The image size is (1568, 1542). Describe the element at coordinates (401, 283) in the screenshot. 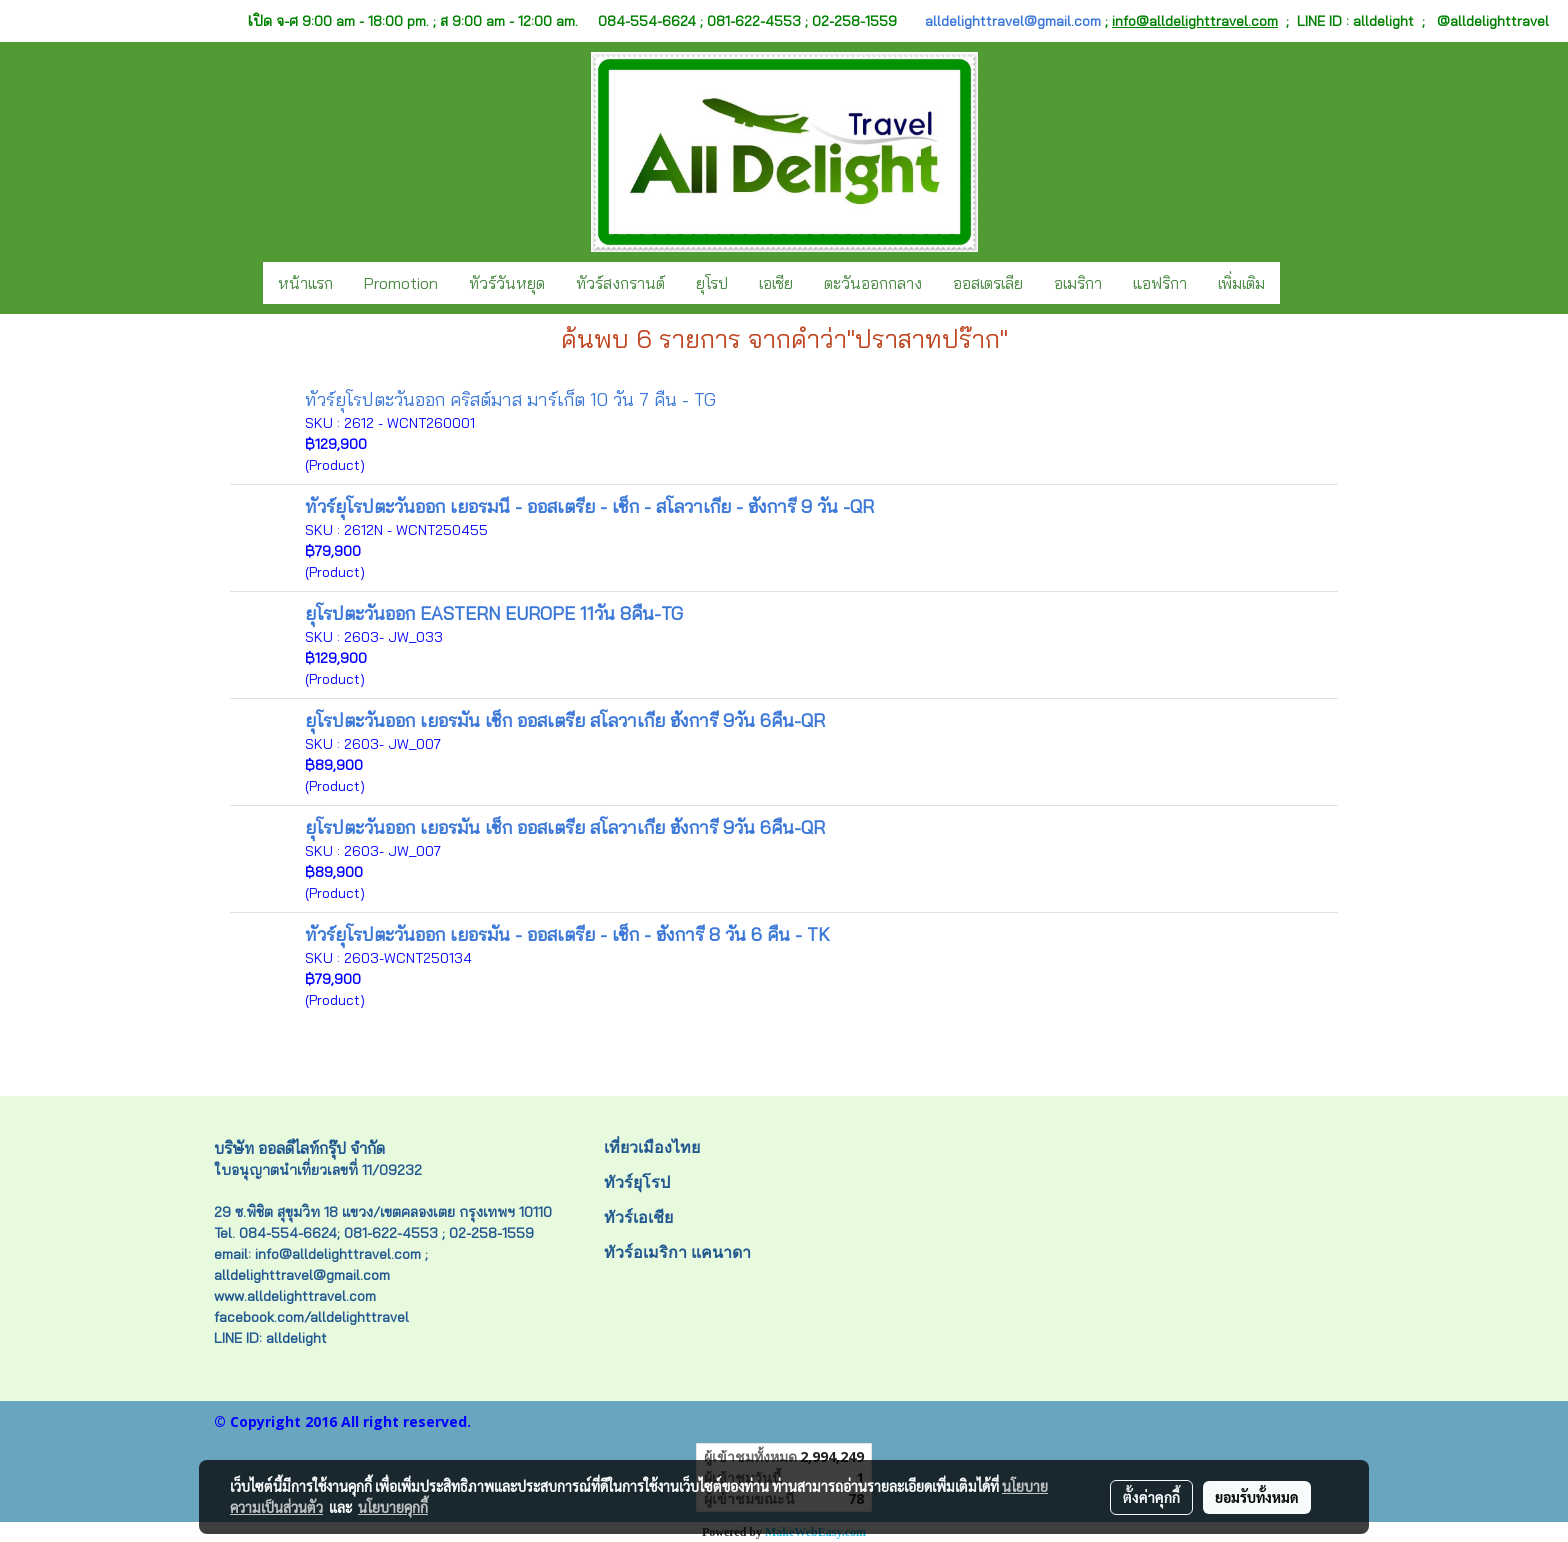

I see `Promotion` at that location.